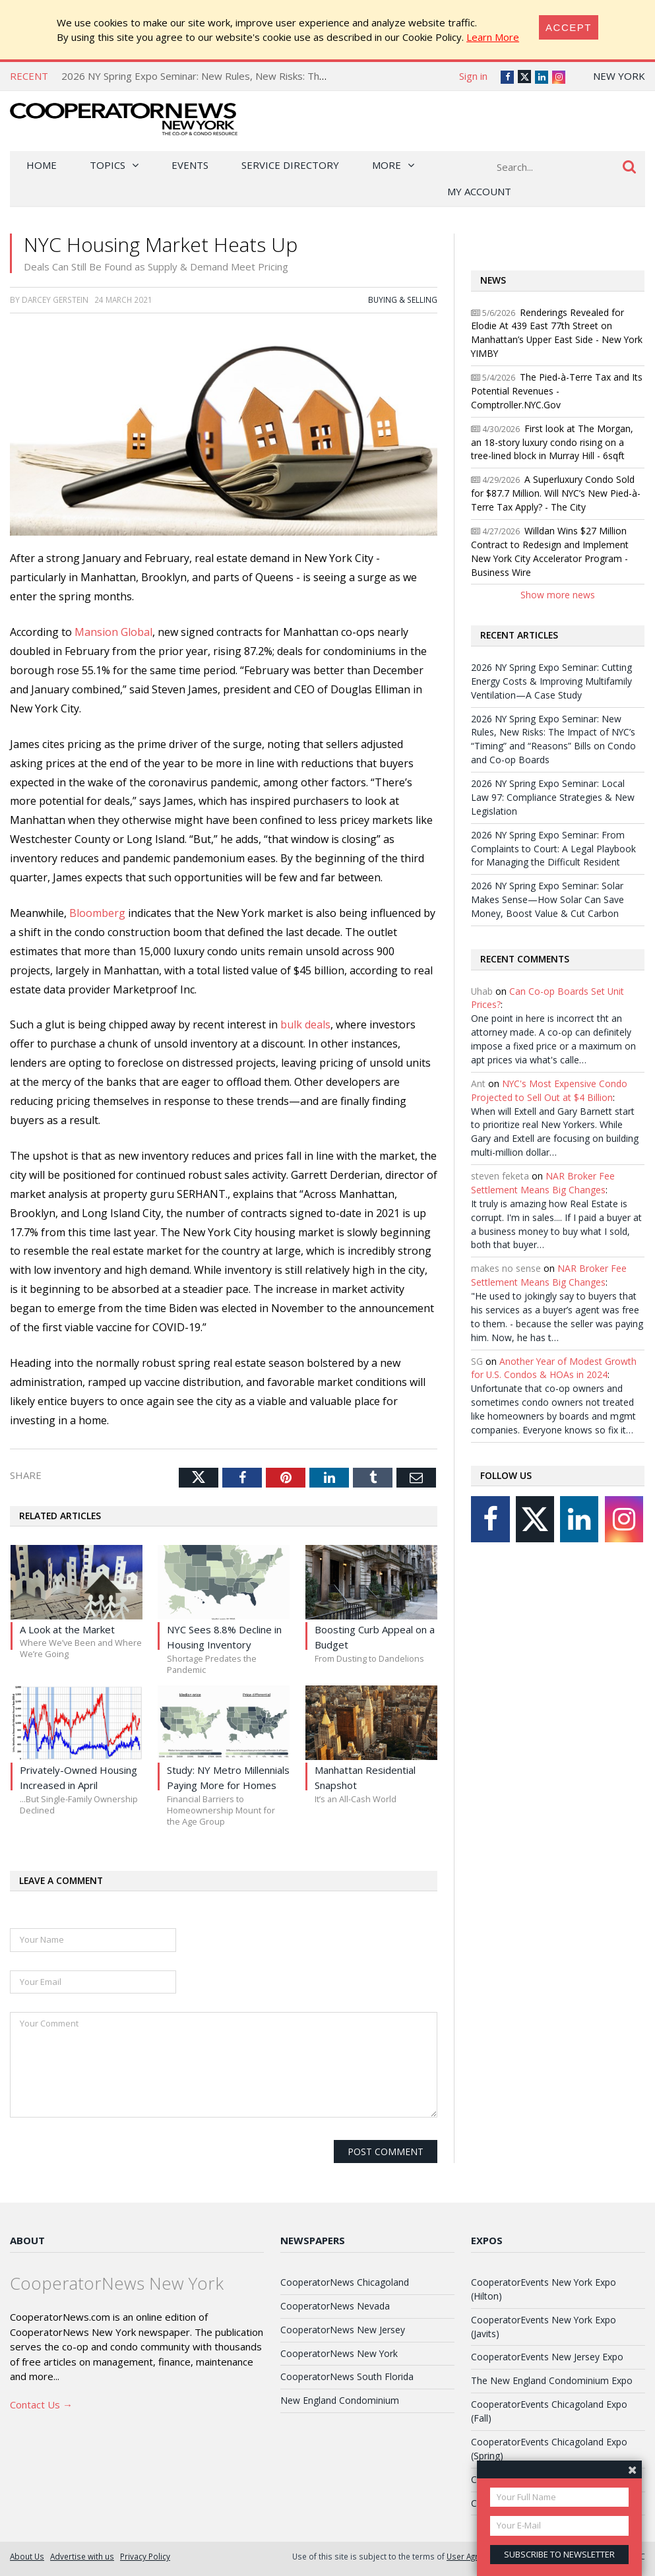  What do you see at coordinates (342, 2329) in the screenshot?
I see `CooperatorNews New Jersey` at bounding box center [342, 2329].